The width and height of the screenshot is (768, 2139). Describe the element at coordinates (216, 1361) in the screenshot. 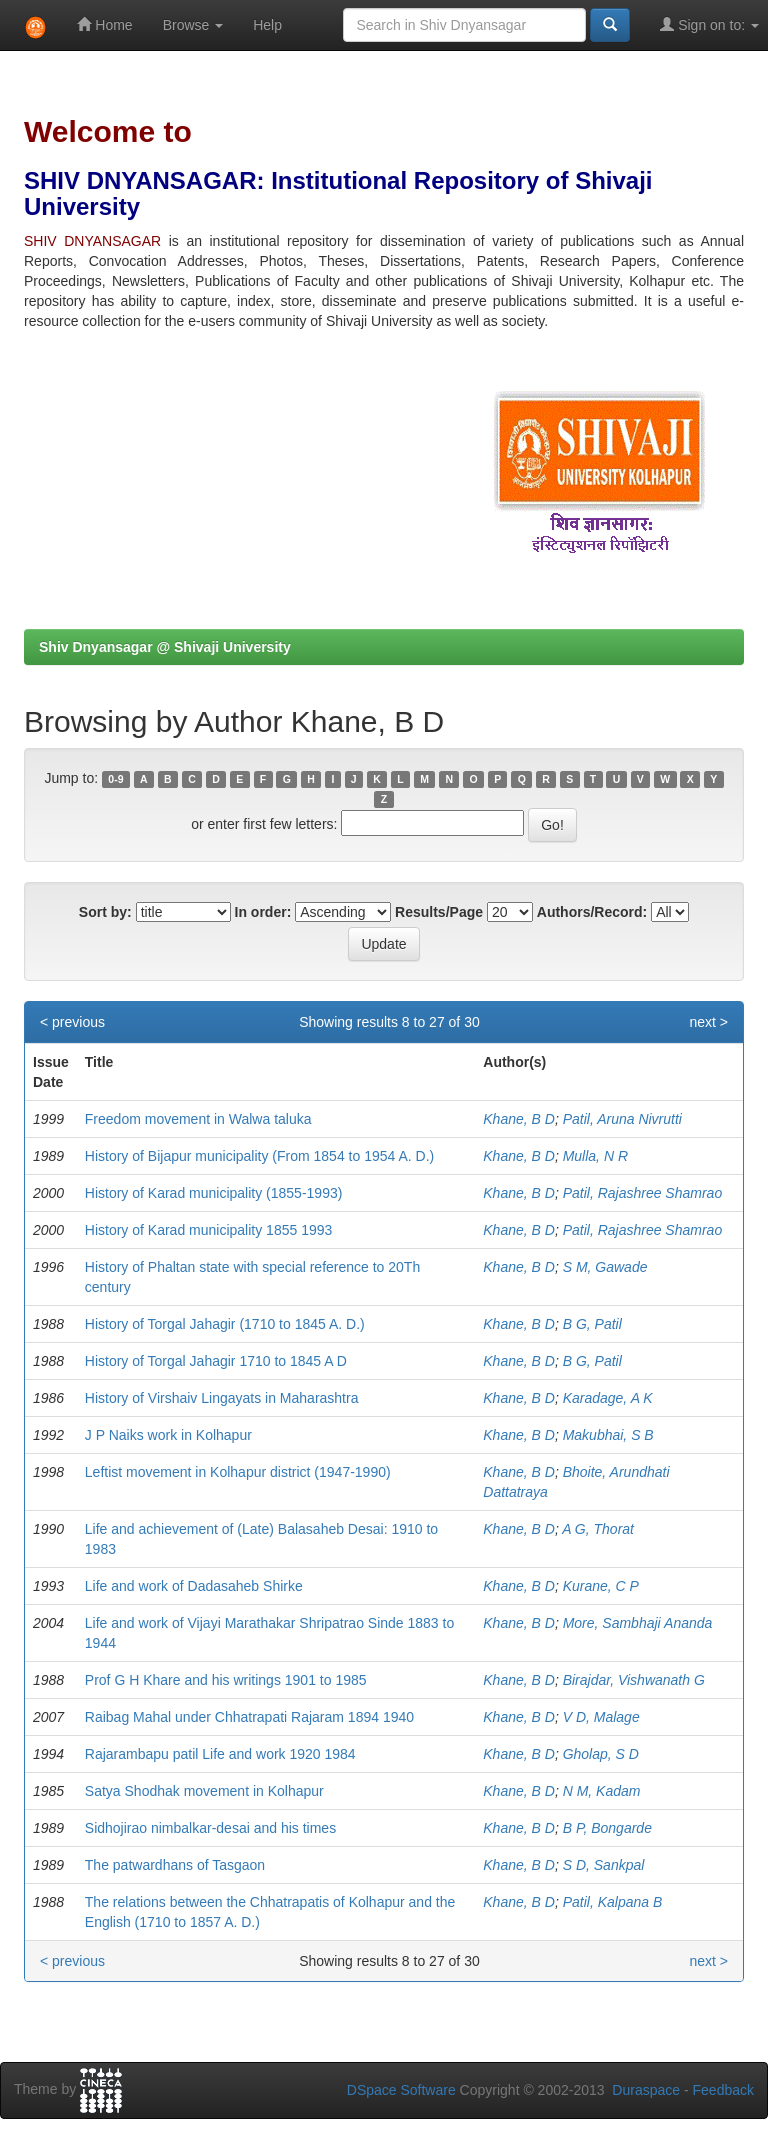

I see `History of Torgal Jahagir 1710 to 1845 A D` at that location.